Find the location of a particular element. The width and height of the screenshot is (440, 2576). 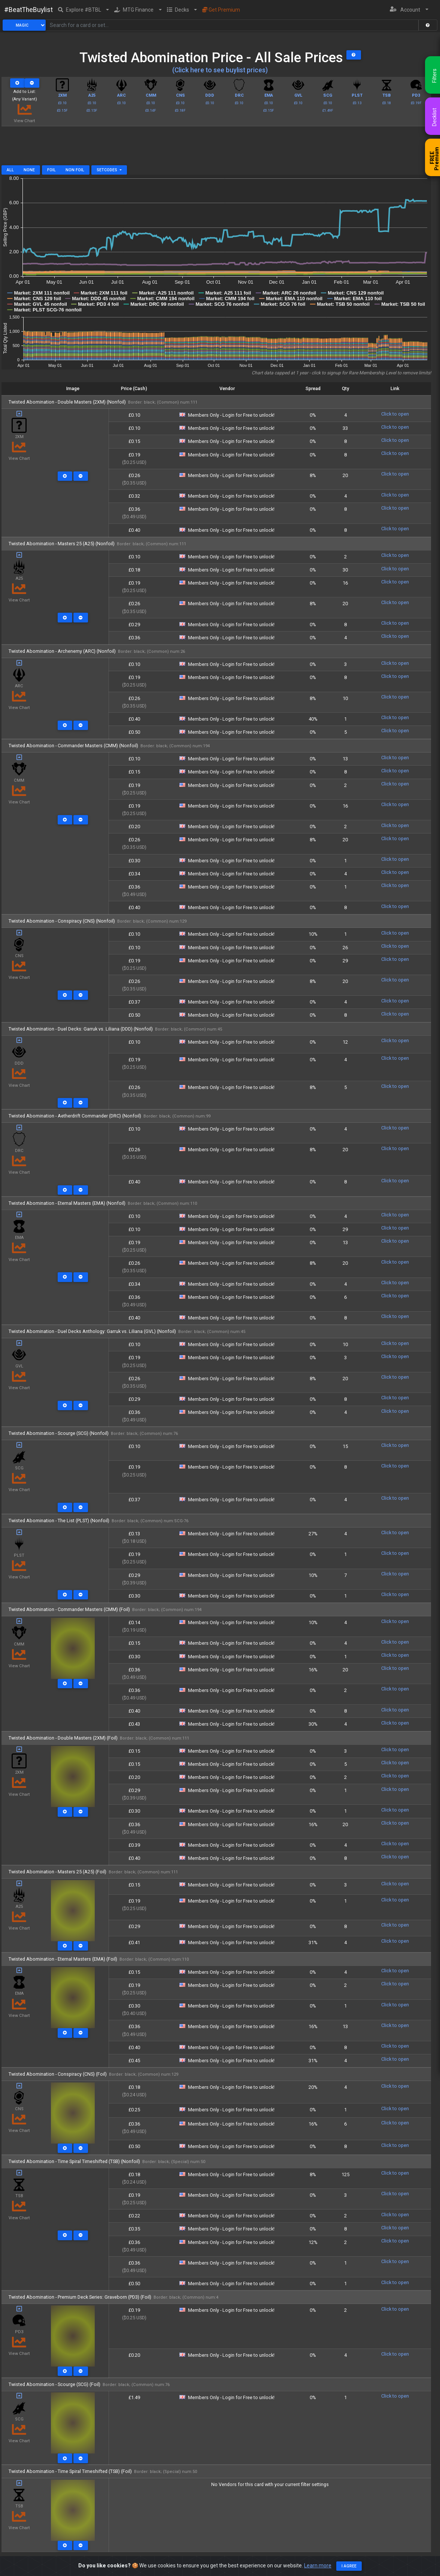

(Click here to see buylist prices) is located at coordinates (220, 70).